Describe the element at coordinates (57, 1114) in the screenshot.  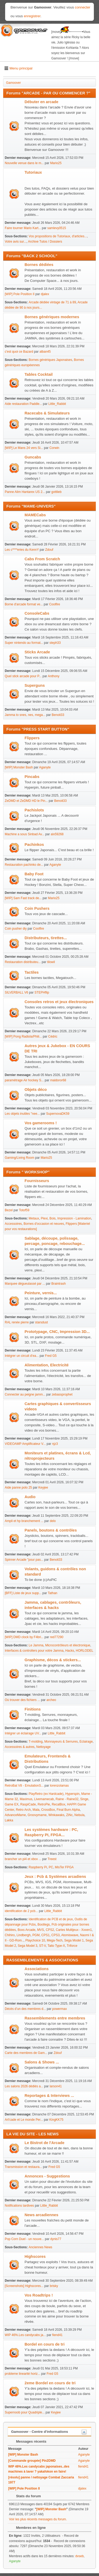
I see `SupernovaDK59` at that location.